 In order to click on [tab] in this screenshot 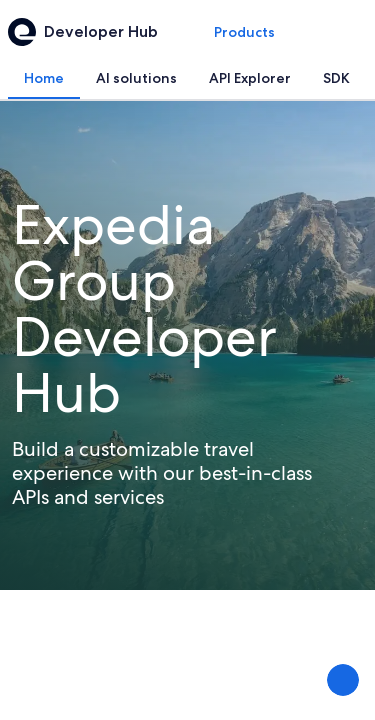, I will do `click(44, 78)`.